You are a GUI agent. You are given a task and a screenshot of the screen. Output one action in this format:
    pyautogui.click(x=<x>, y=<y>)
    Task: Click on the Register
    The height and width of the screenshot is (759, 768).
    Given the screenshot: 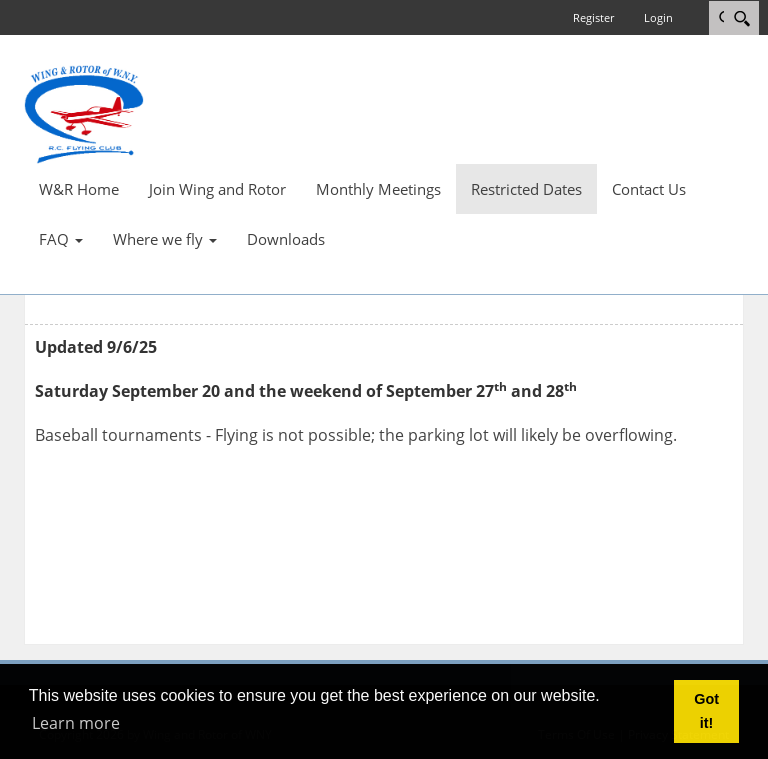 What is the action you would take?
    pyautogui.click(x=593, y=17)
    